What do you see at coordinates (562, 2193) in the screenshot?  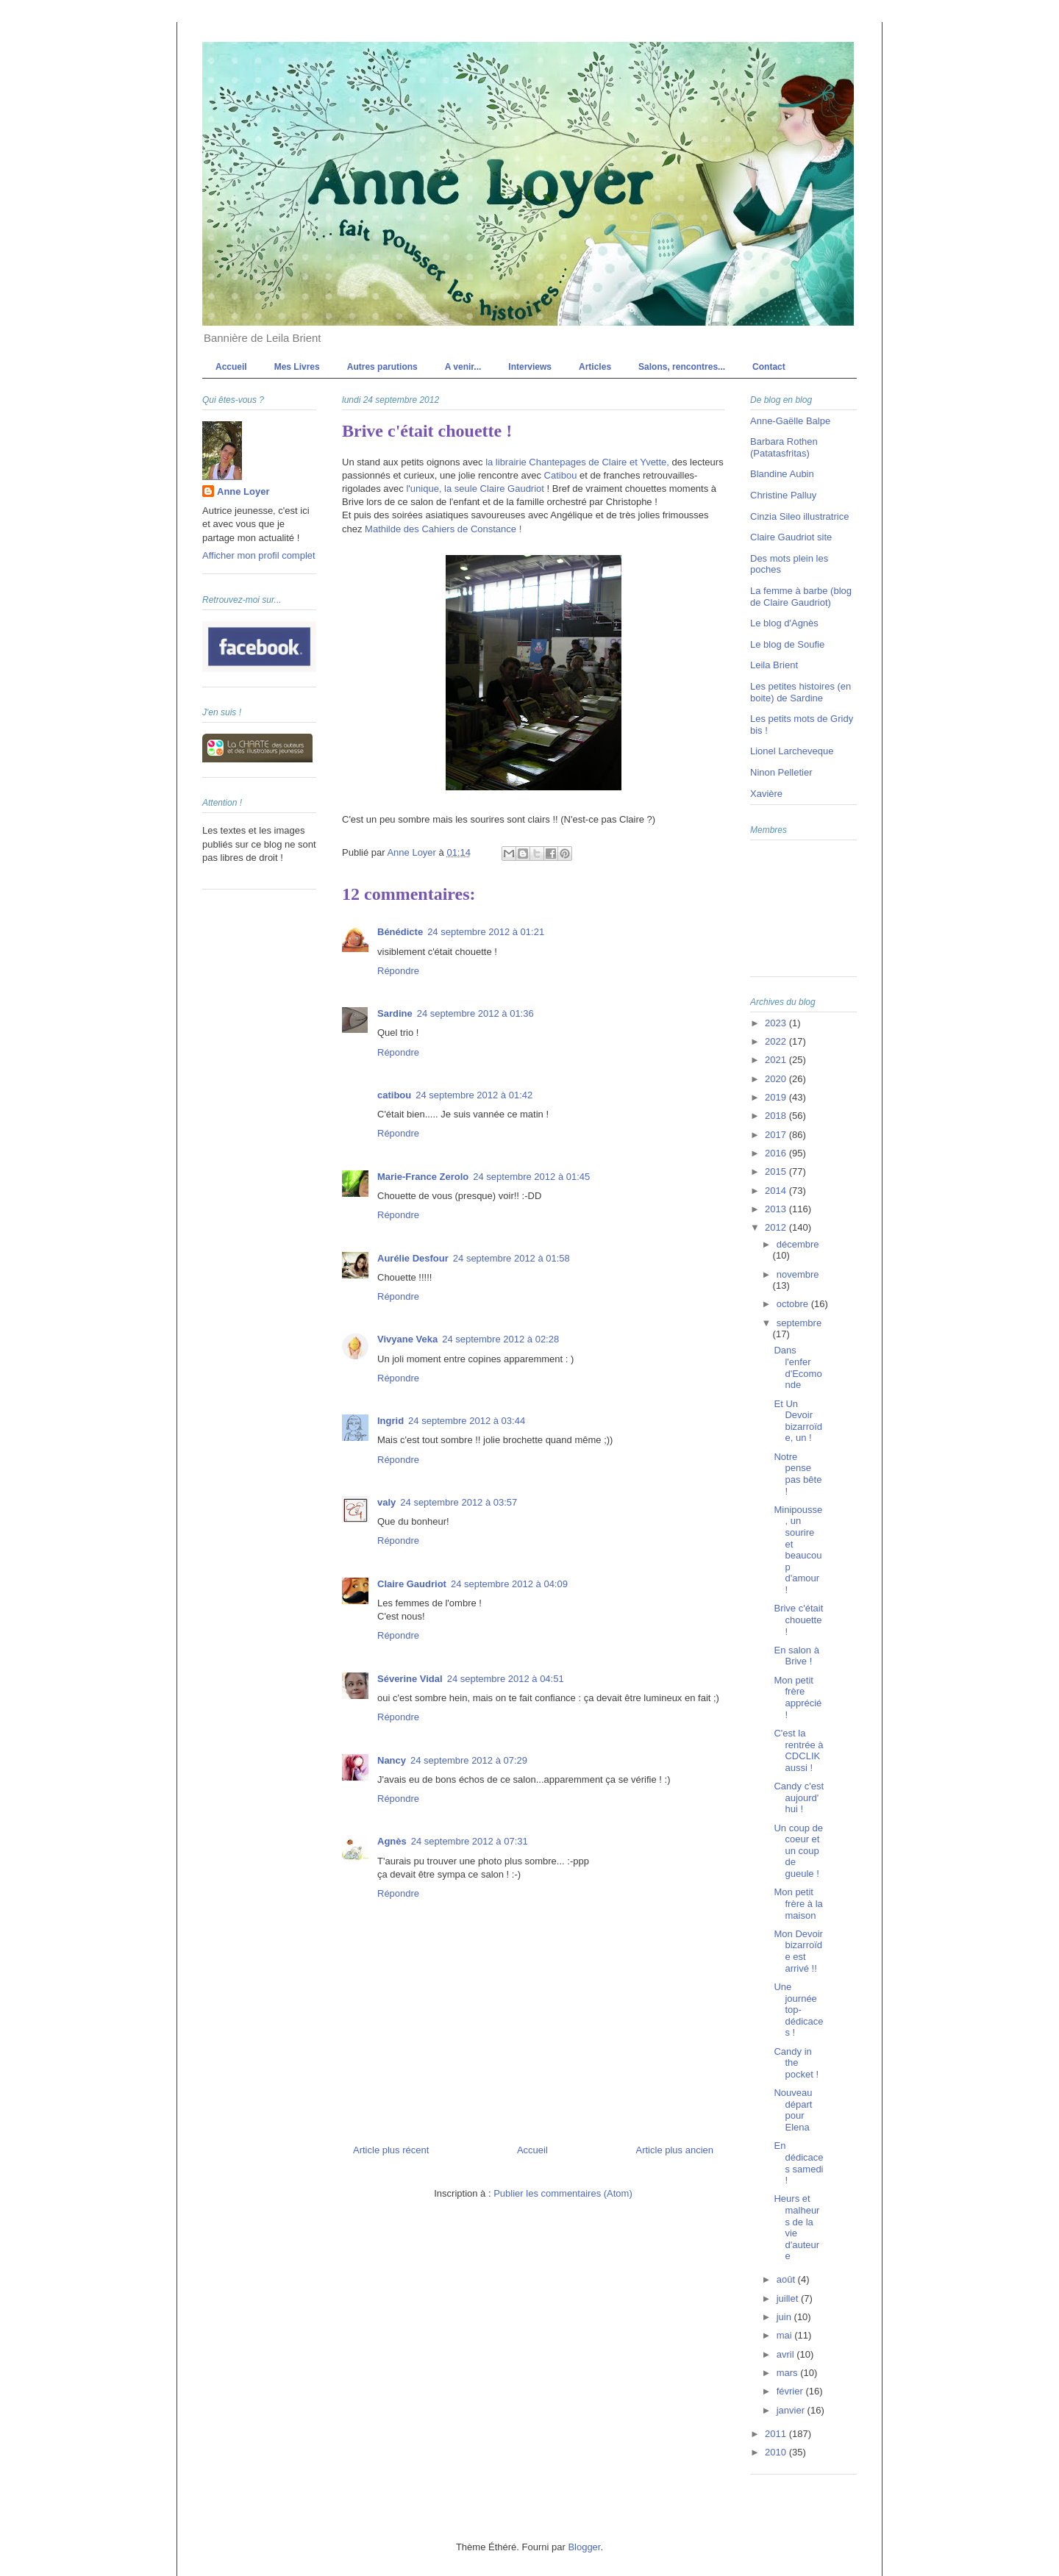 I see `Publier les commentaires (Atom)` at bounding box center [562, 2193].